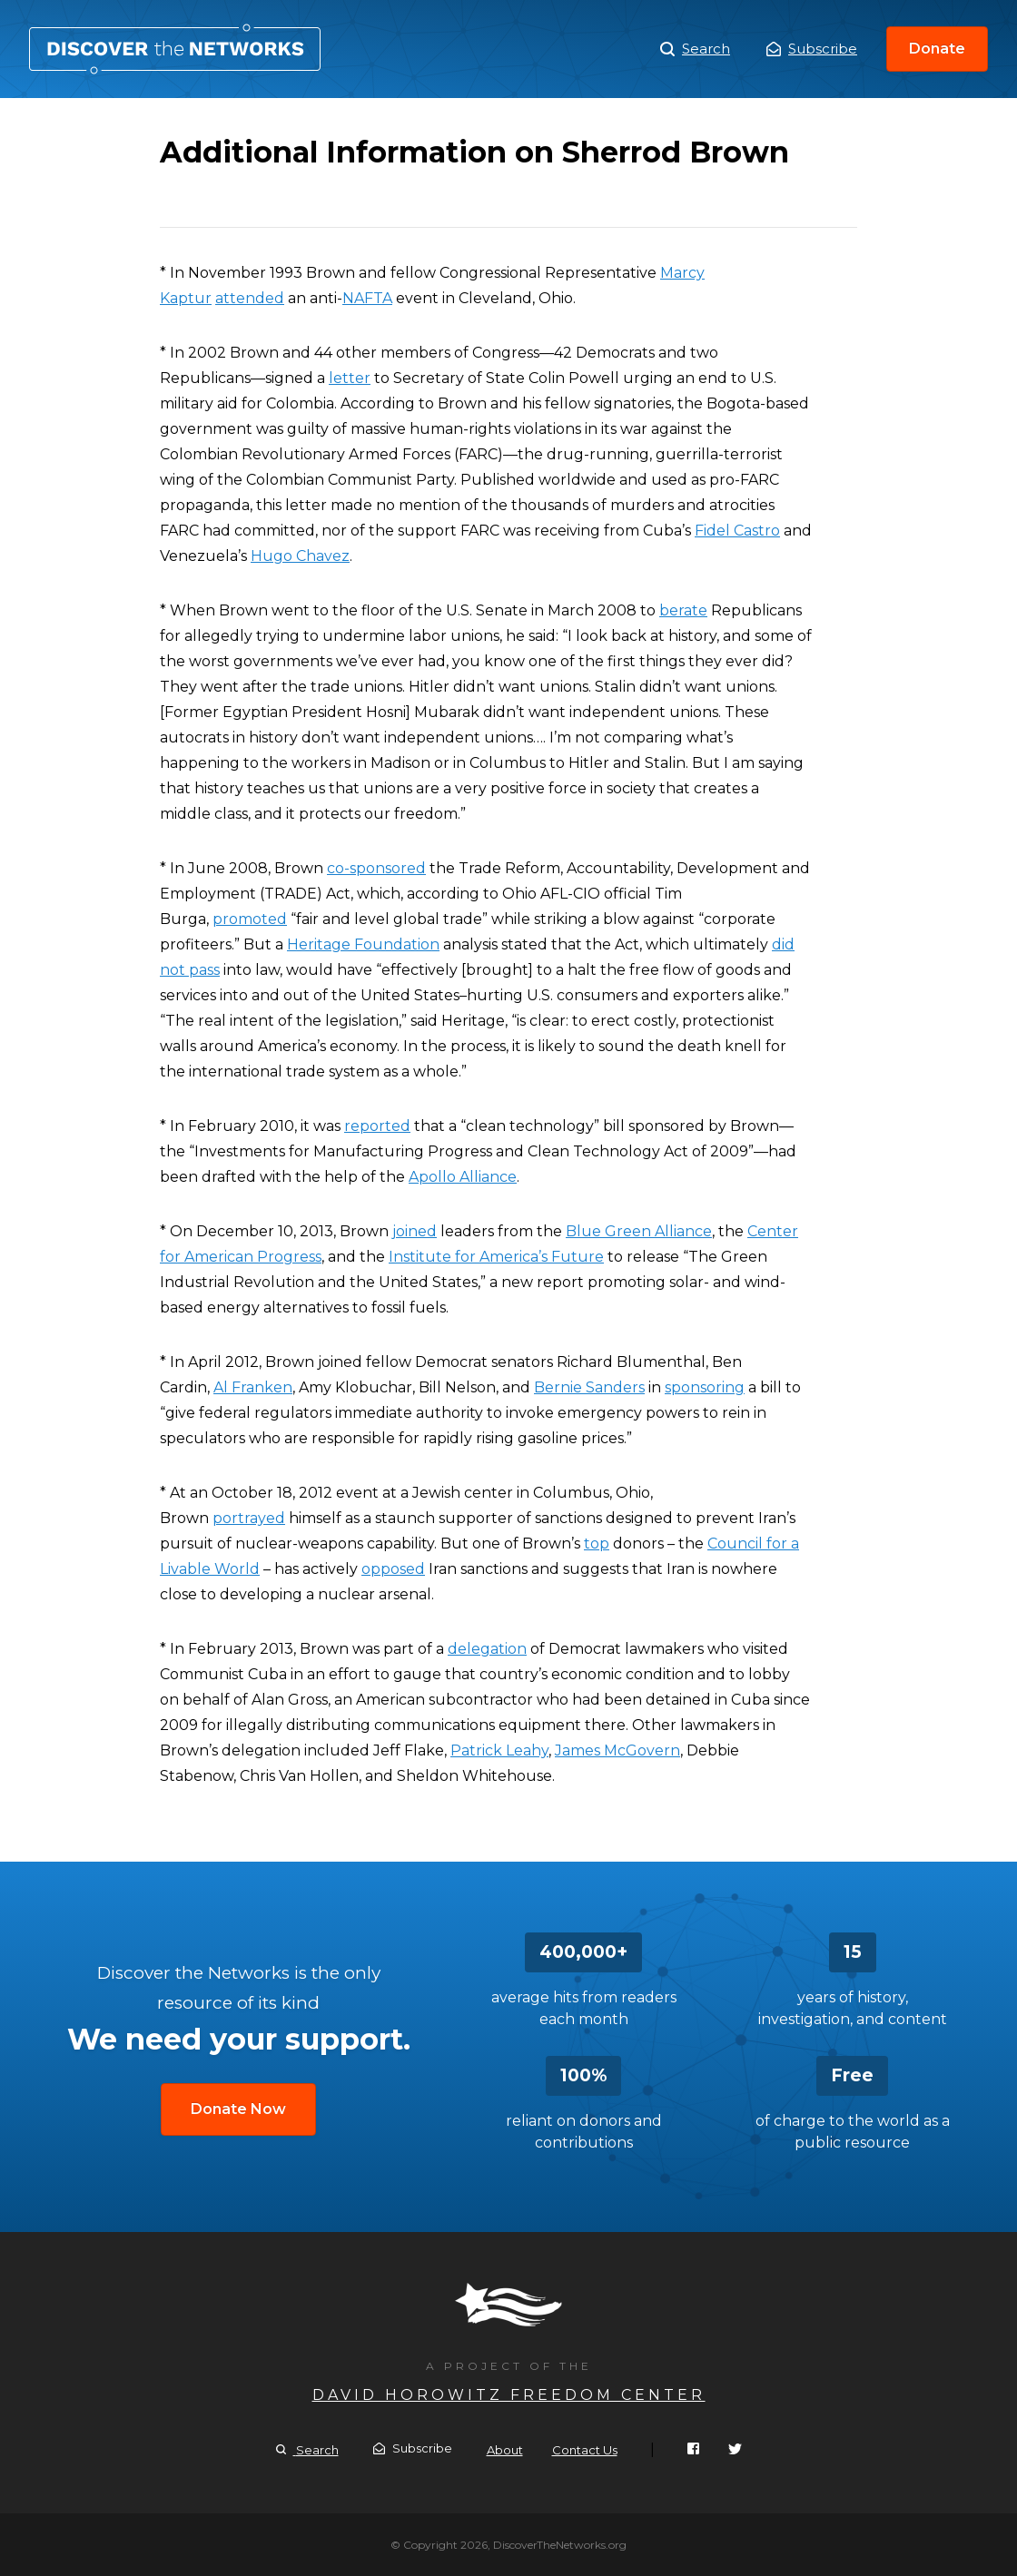  I want to click on Search, so click(695, 49).